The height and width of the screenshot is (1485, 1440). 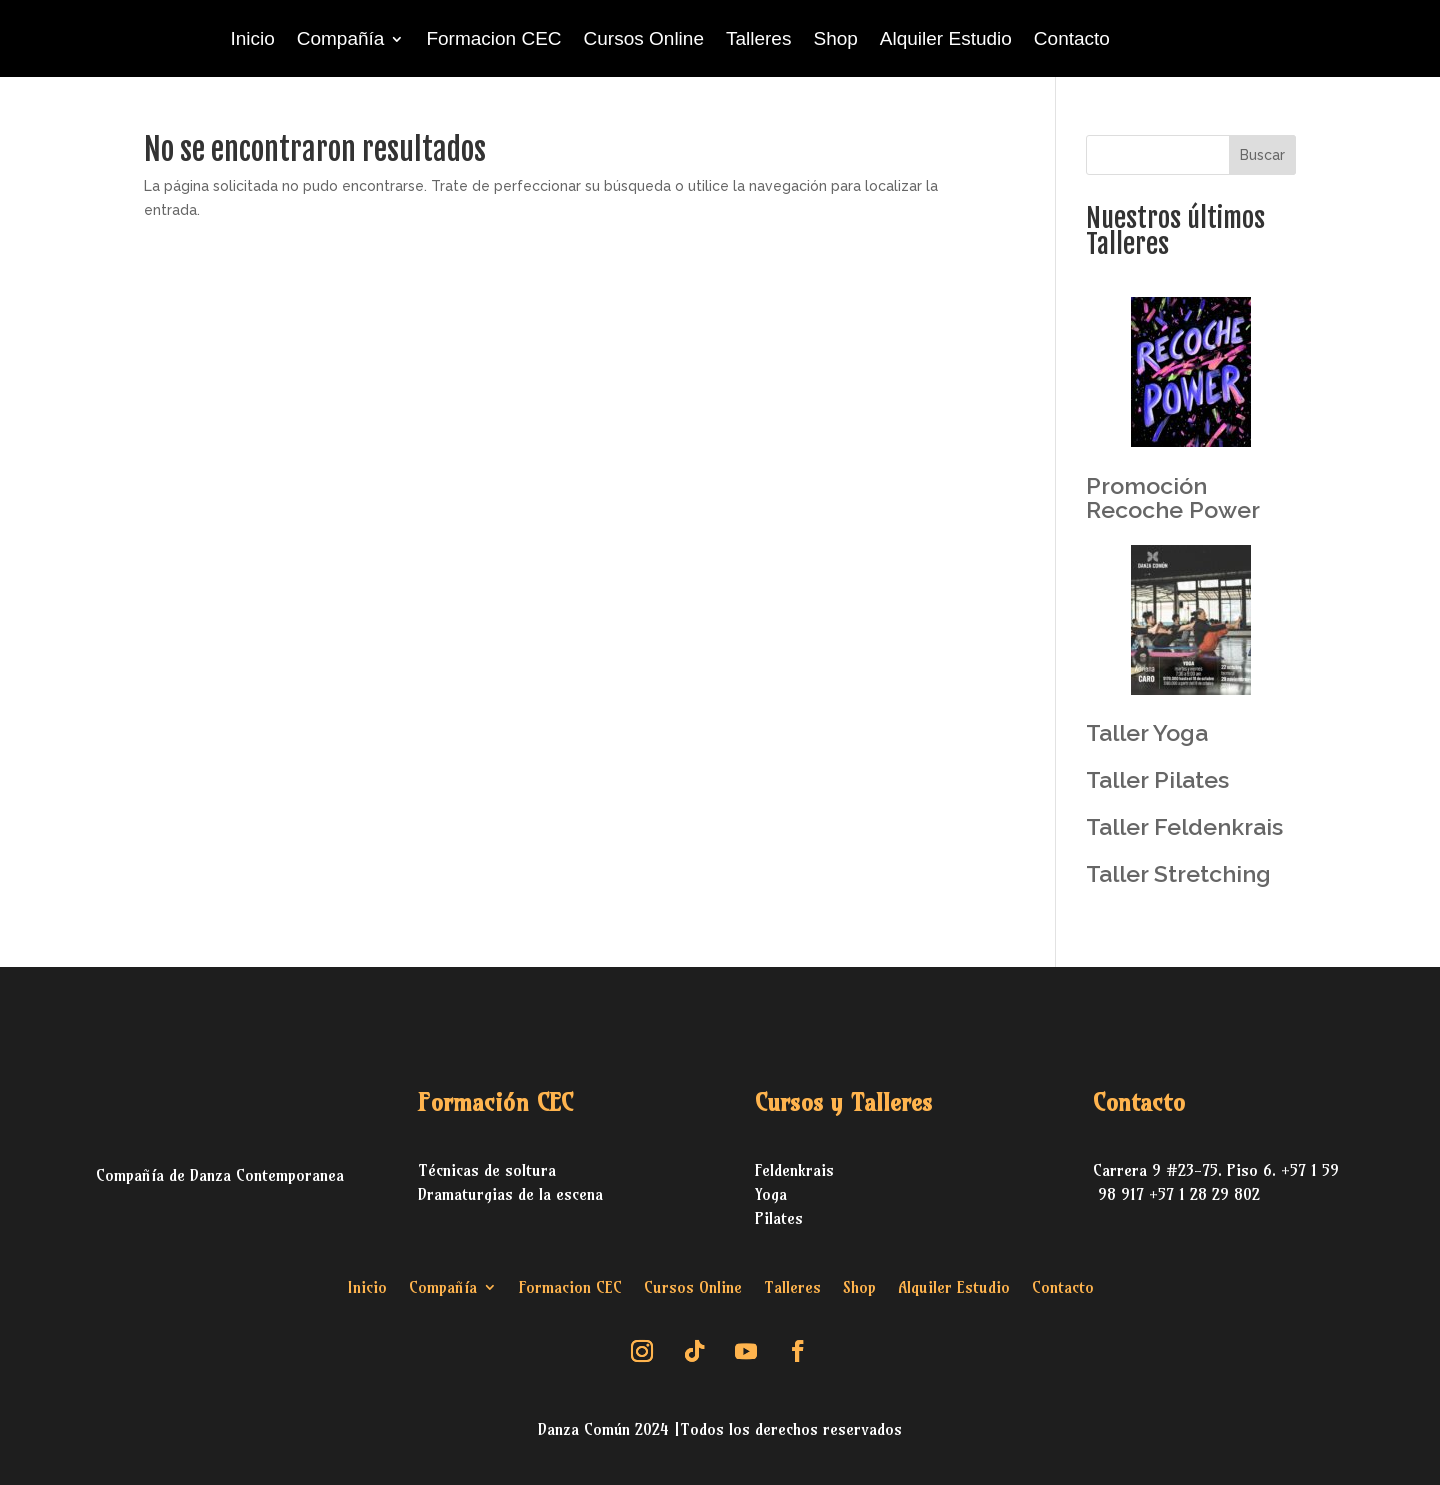 What do you see at coordinates (1262, 155) in the screenshot?
I see `Buscar` at bounding box center [1262, 155].